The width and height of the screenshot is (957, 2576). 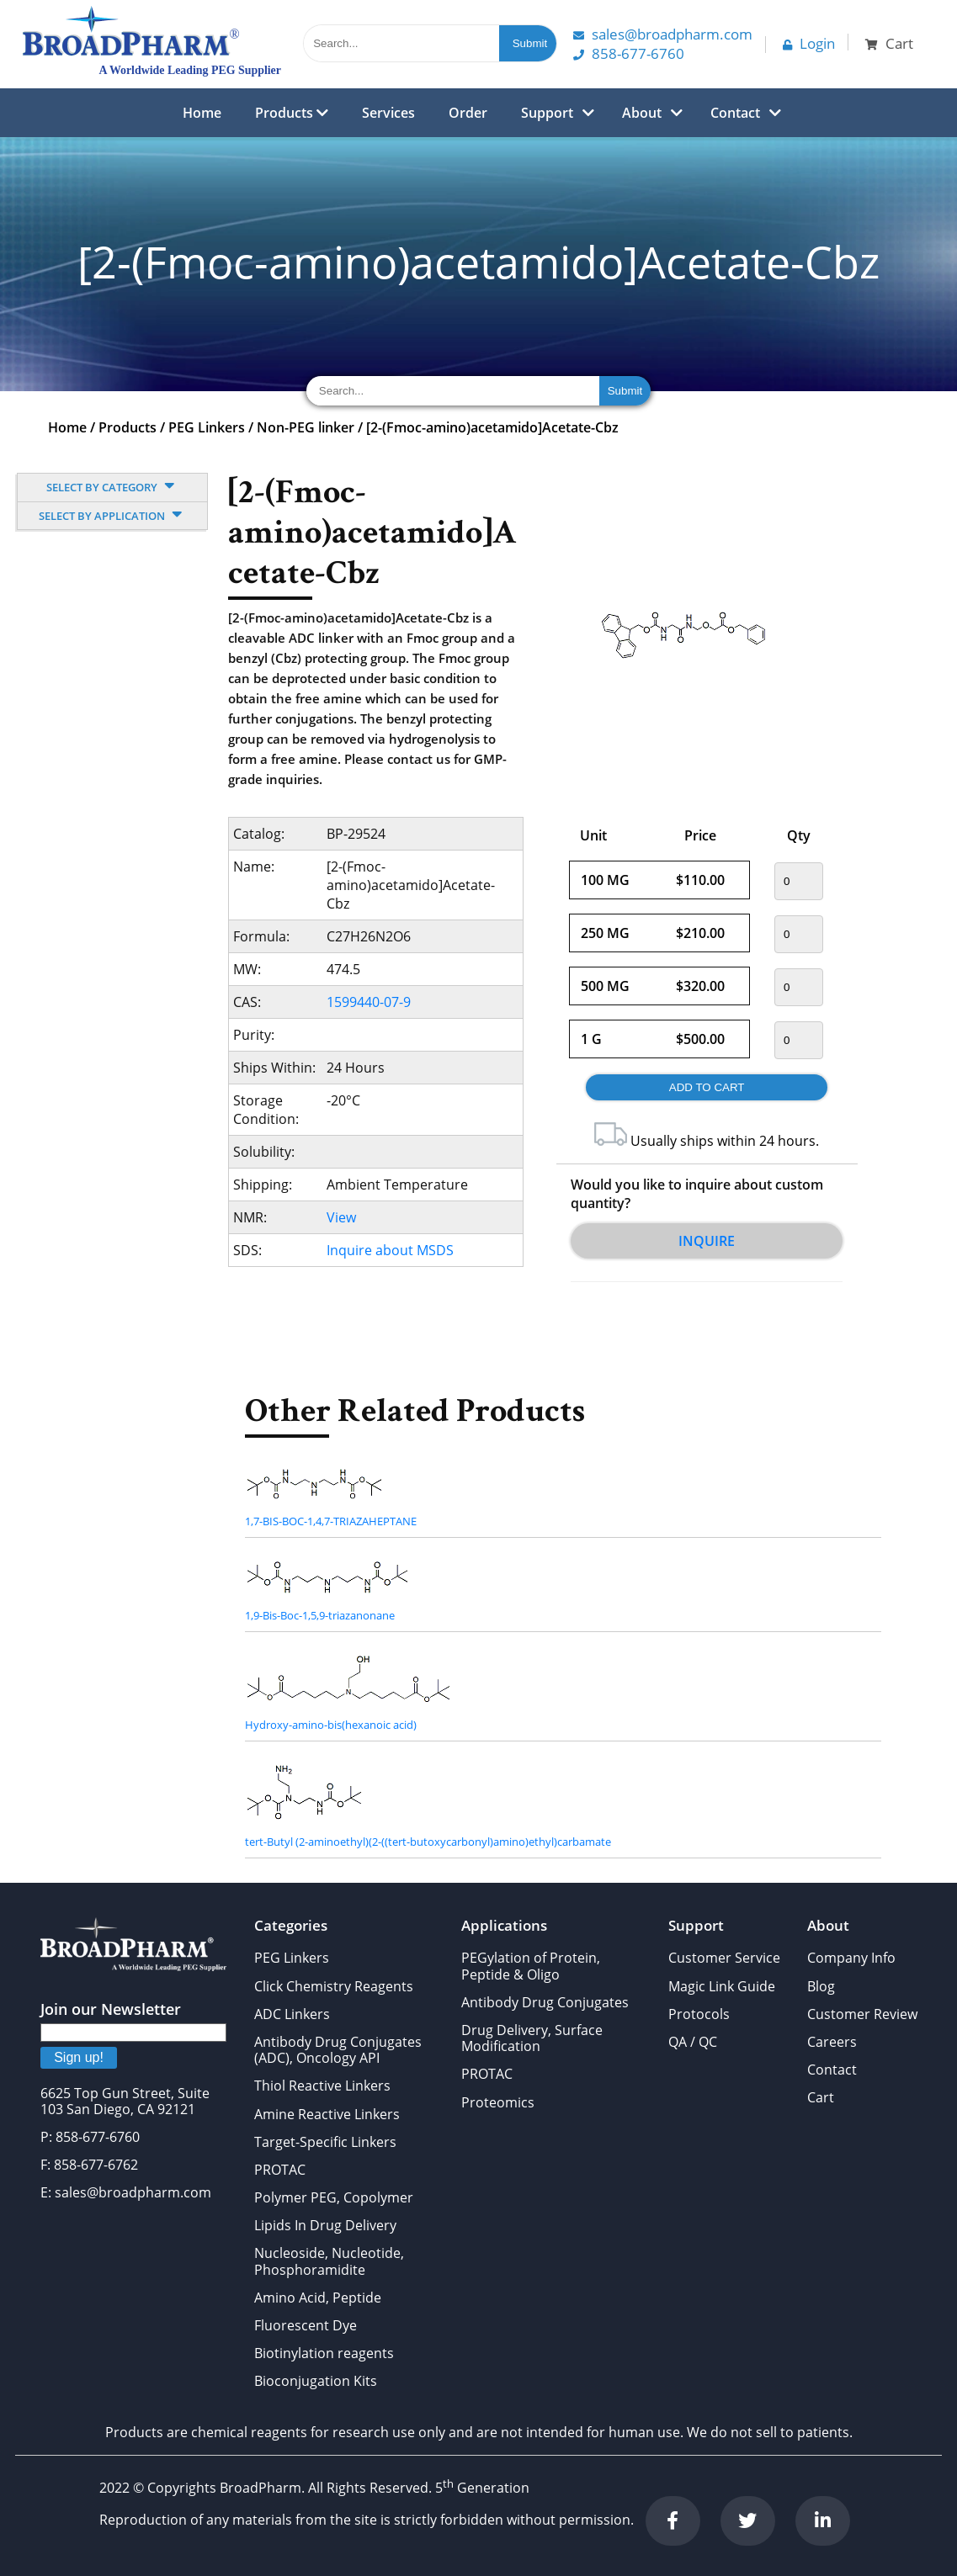 I want to click on 1599440-07-9, so click(x=369, y=1002).